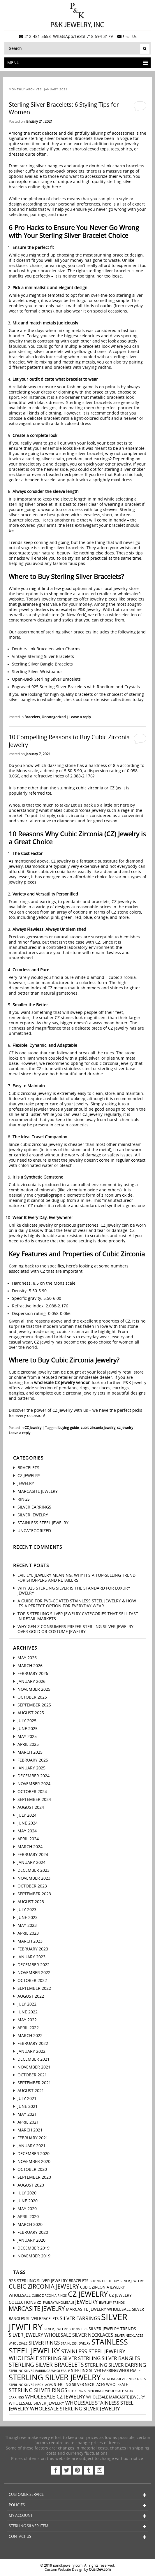 This screenshot has height=2576, width=155. What do you see at coordinates (92, 2335) in the screenshot?
I see `silver necklaces [silver necklaces (5 items)]` at bounding box center [92, 2335].